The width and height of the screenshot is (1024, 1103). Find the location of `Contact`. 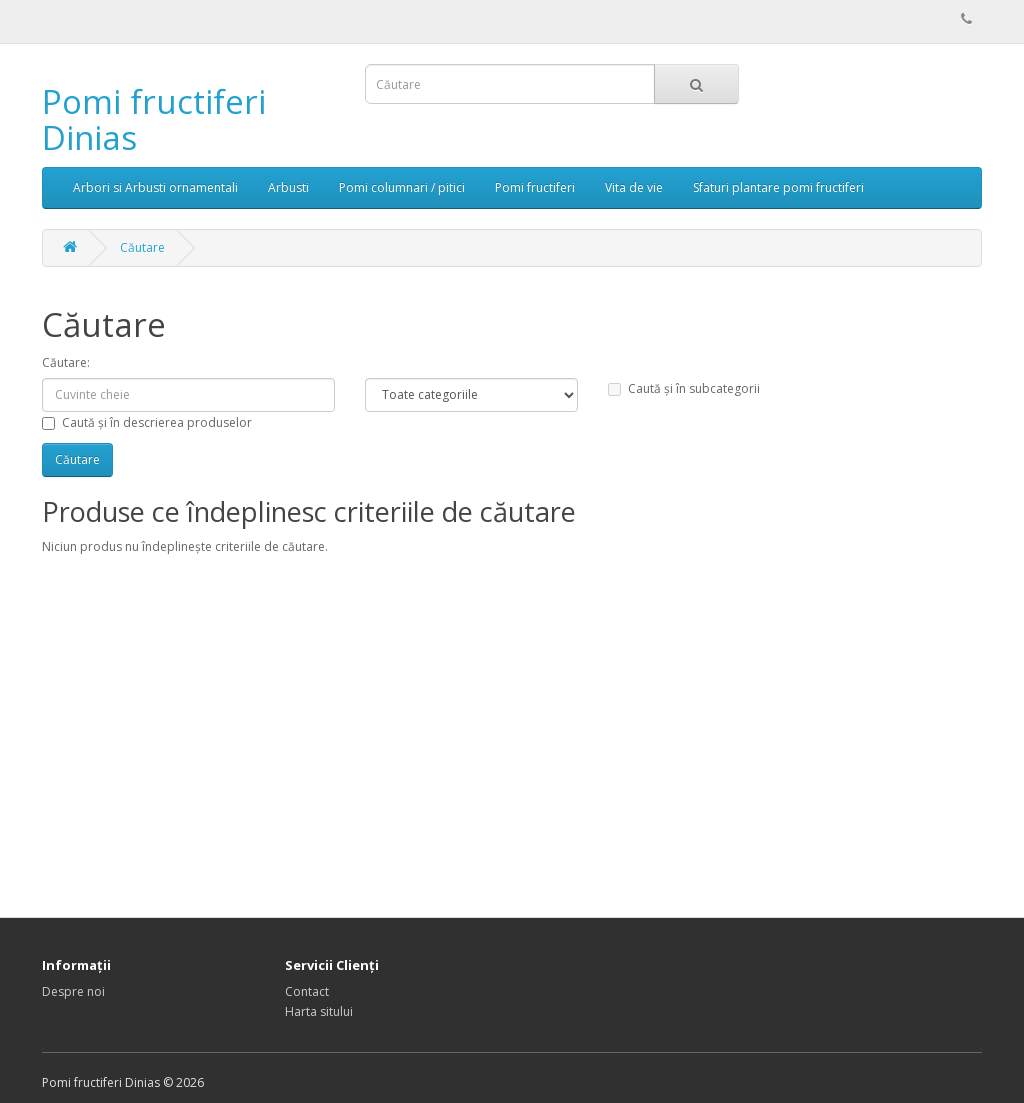

Contact is located at coordinates (307, 991).